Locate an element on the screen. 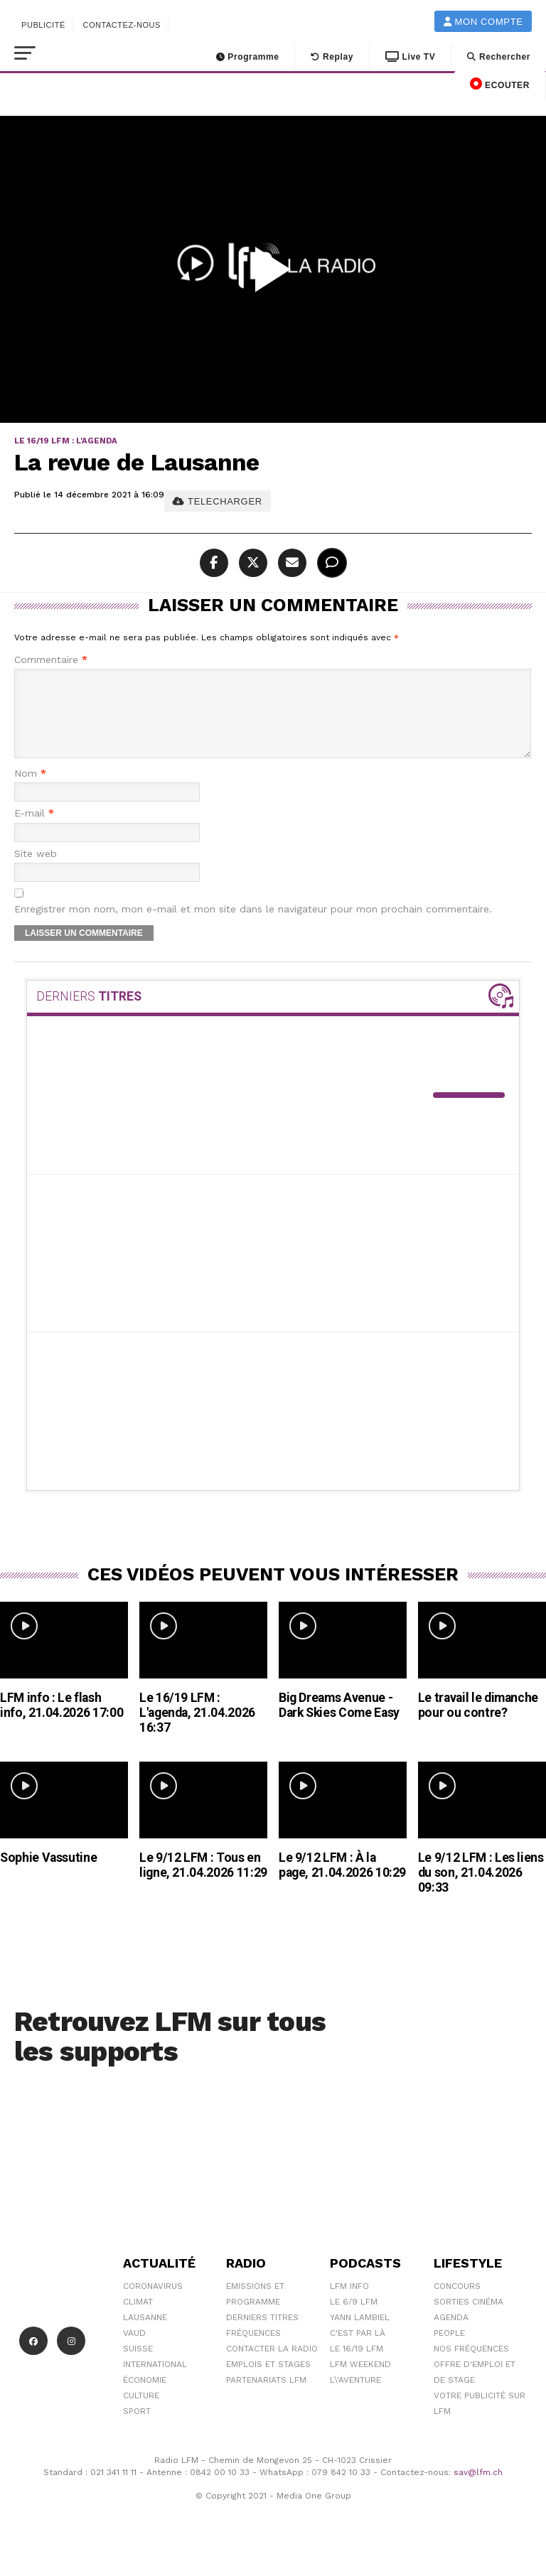 The image size is (546, 2576). Lausanne is located at coordinates (145, 2334).